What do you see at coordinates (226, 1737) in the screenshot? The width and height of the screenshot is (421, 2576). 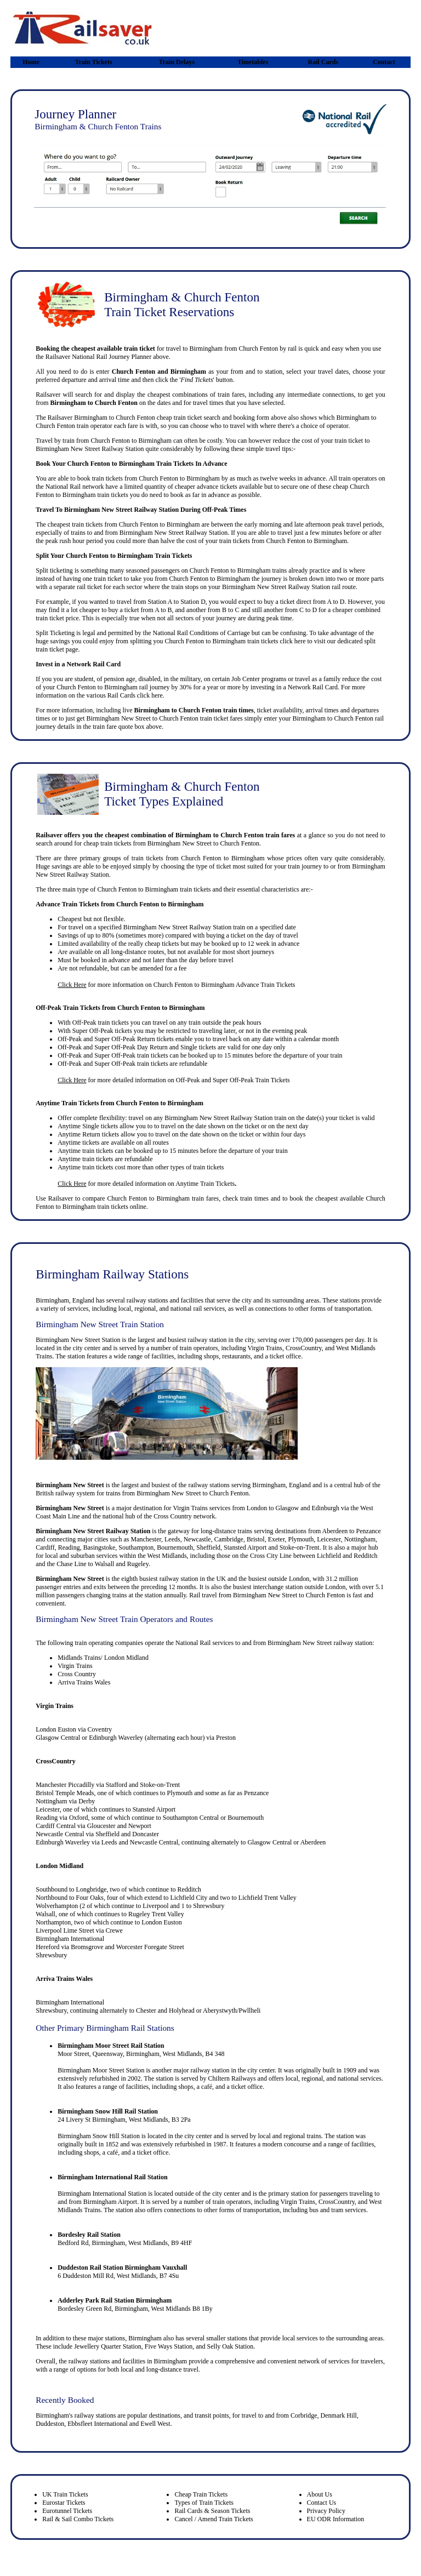 I see `Preston` at bounding box center [226, 1737].